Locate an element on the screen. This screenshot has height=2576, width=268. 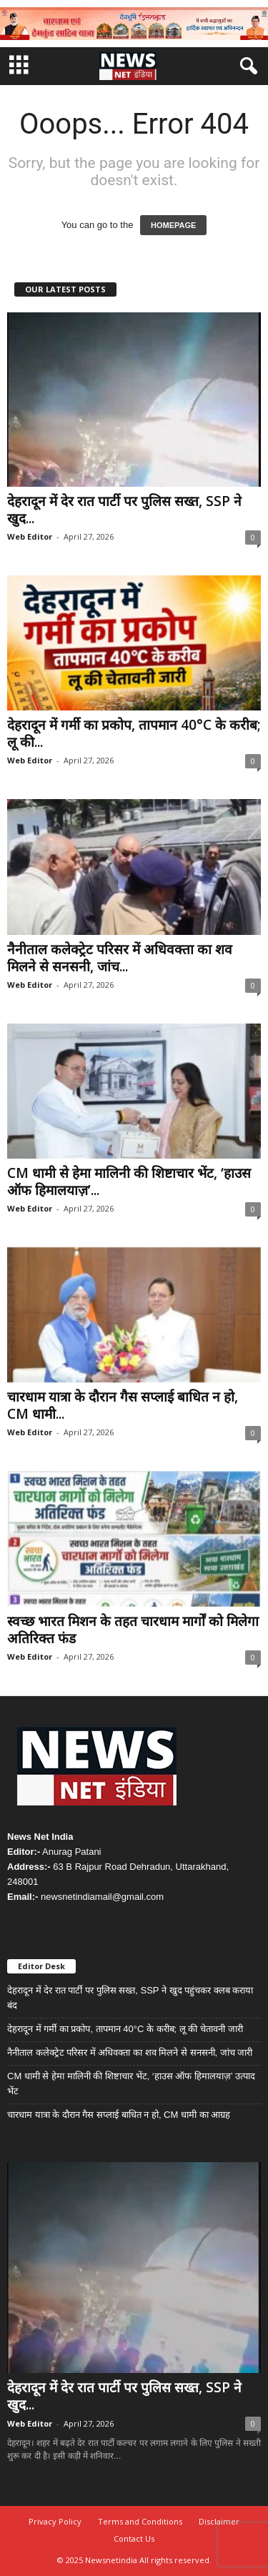
चारधाम यात्रा के दौरान गैस सप्लाई बाधित न हो, CM धामी... is located at coordinates (122, 1405).